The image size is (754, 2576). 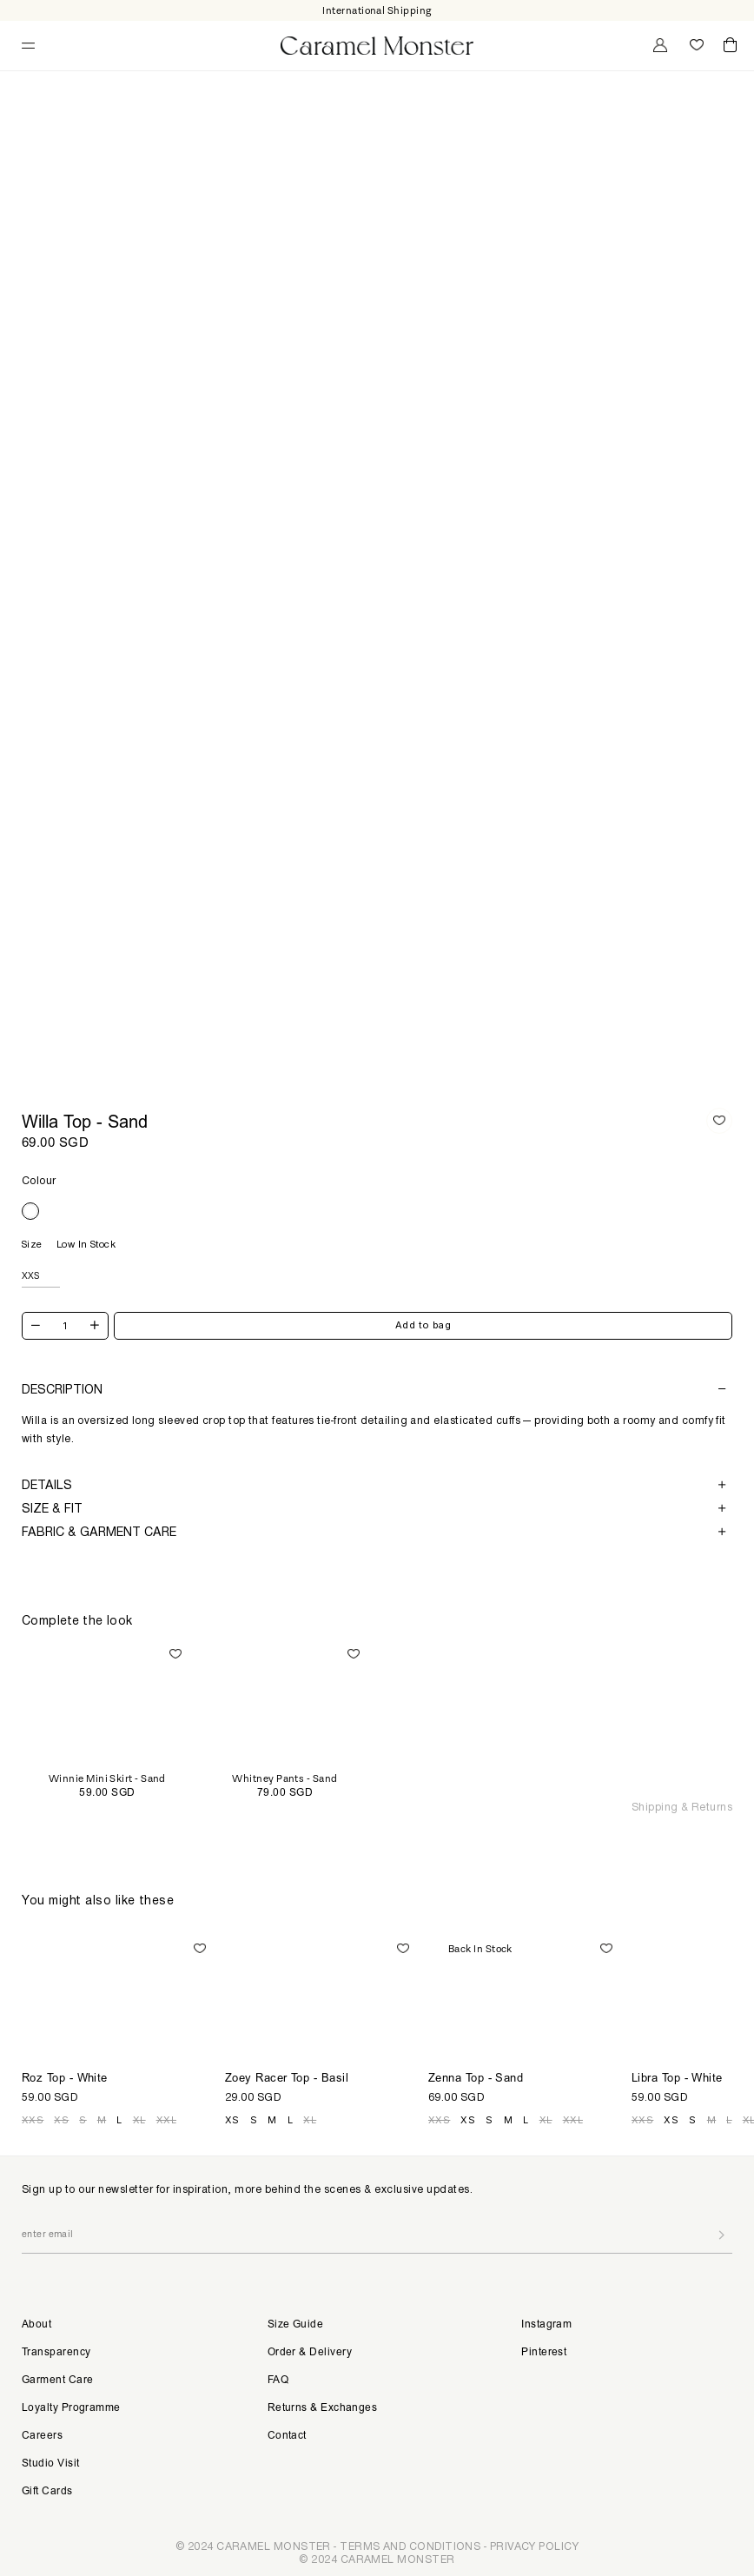 What do you see at coordinates (32, 2120) in the screenshot?
I see `XXS` at bounding box center [32, 2120].